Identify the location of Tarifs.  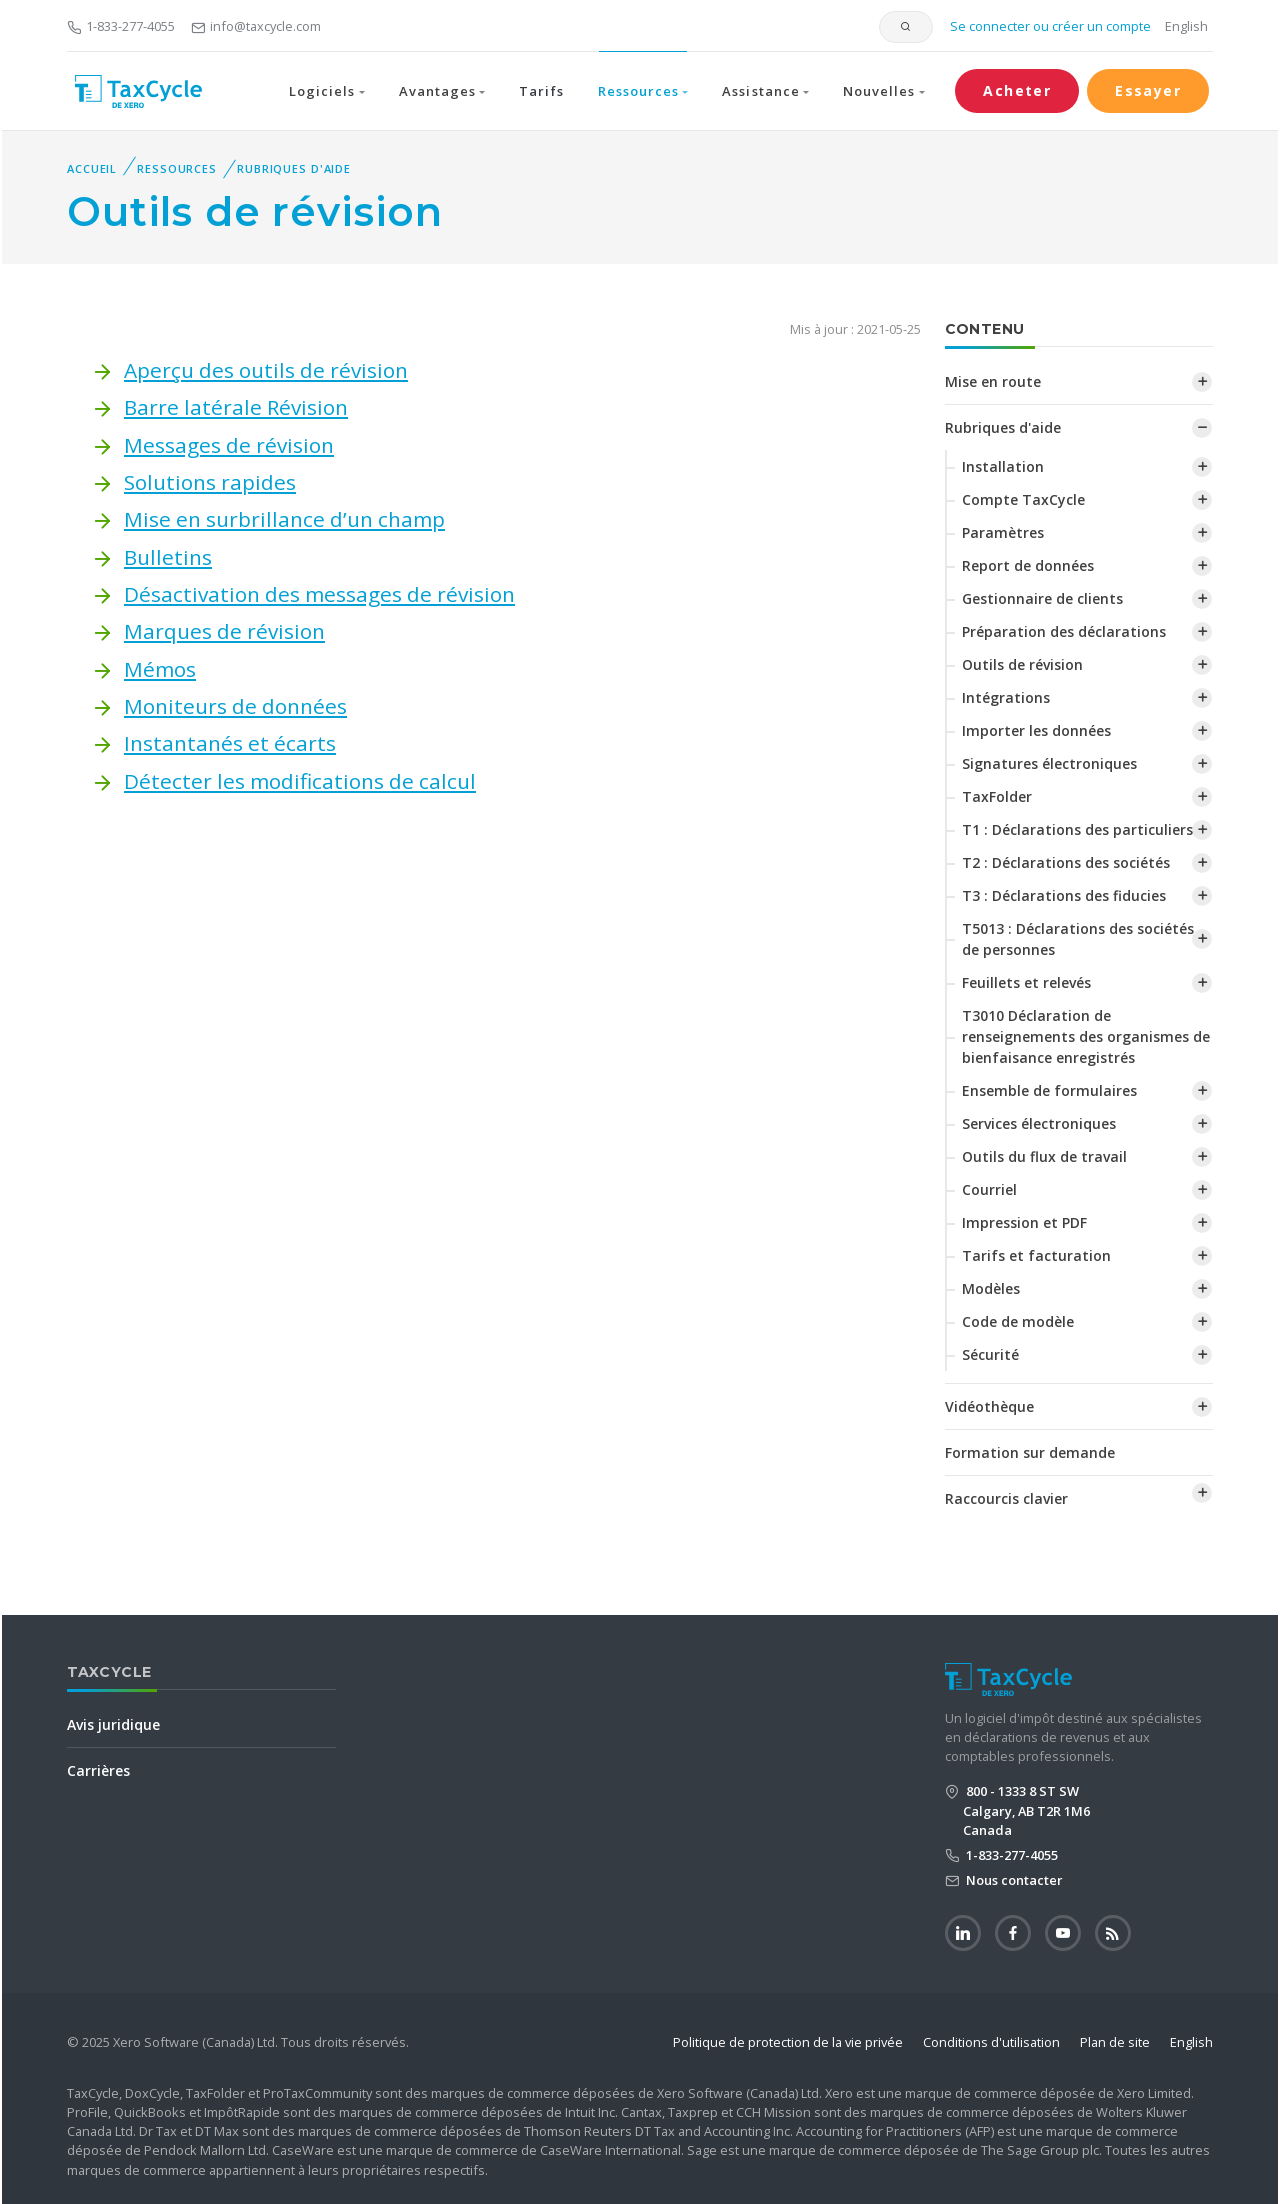
(541, 91).